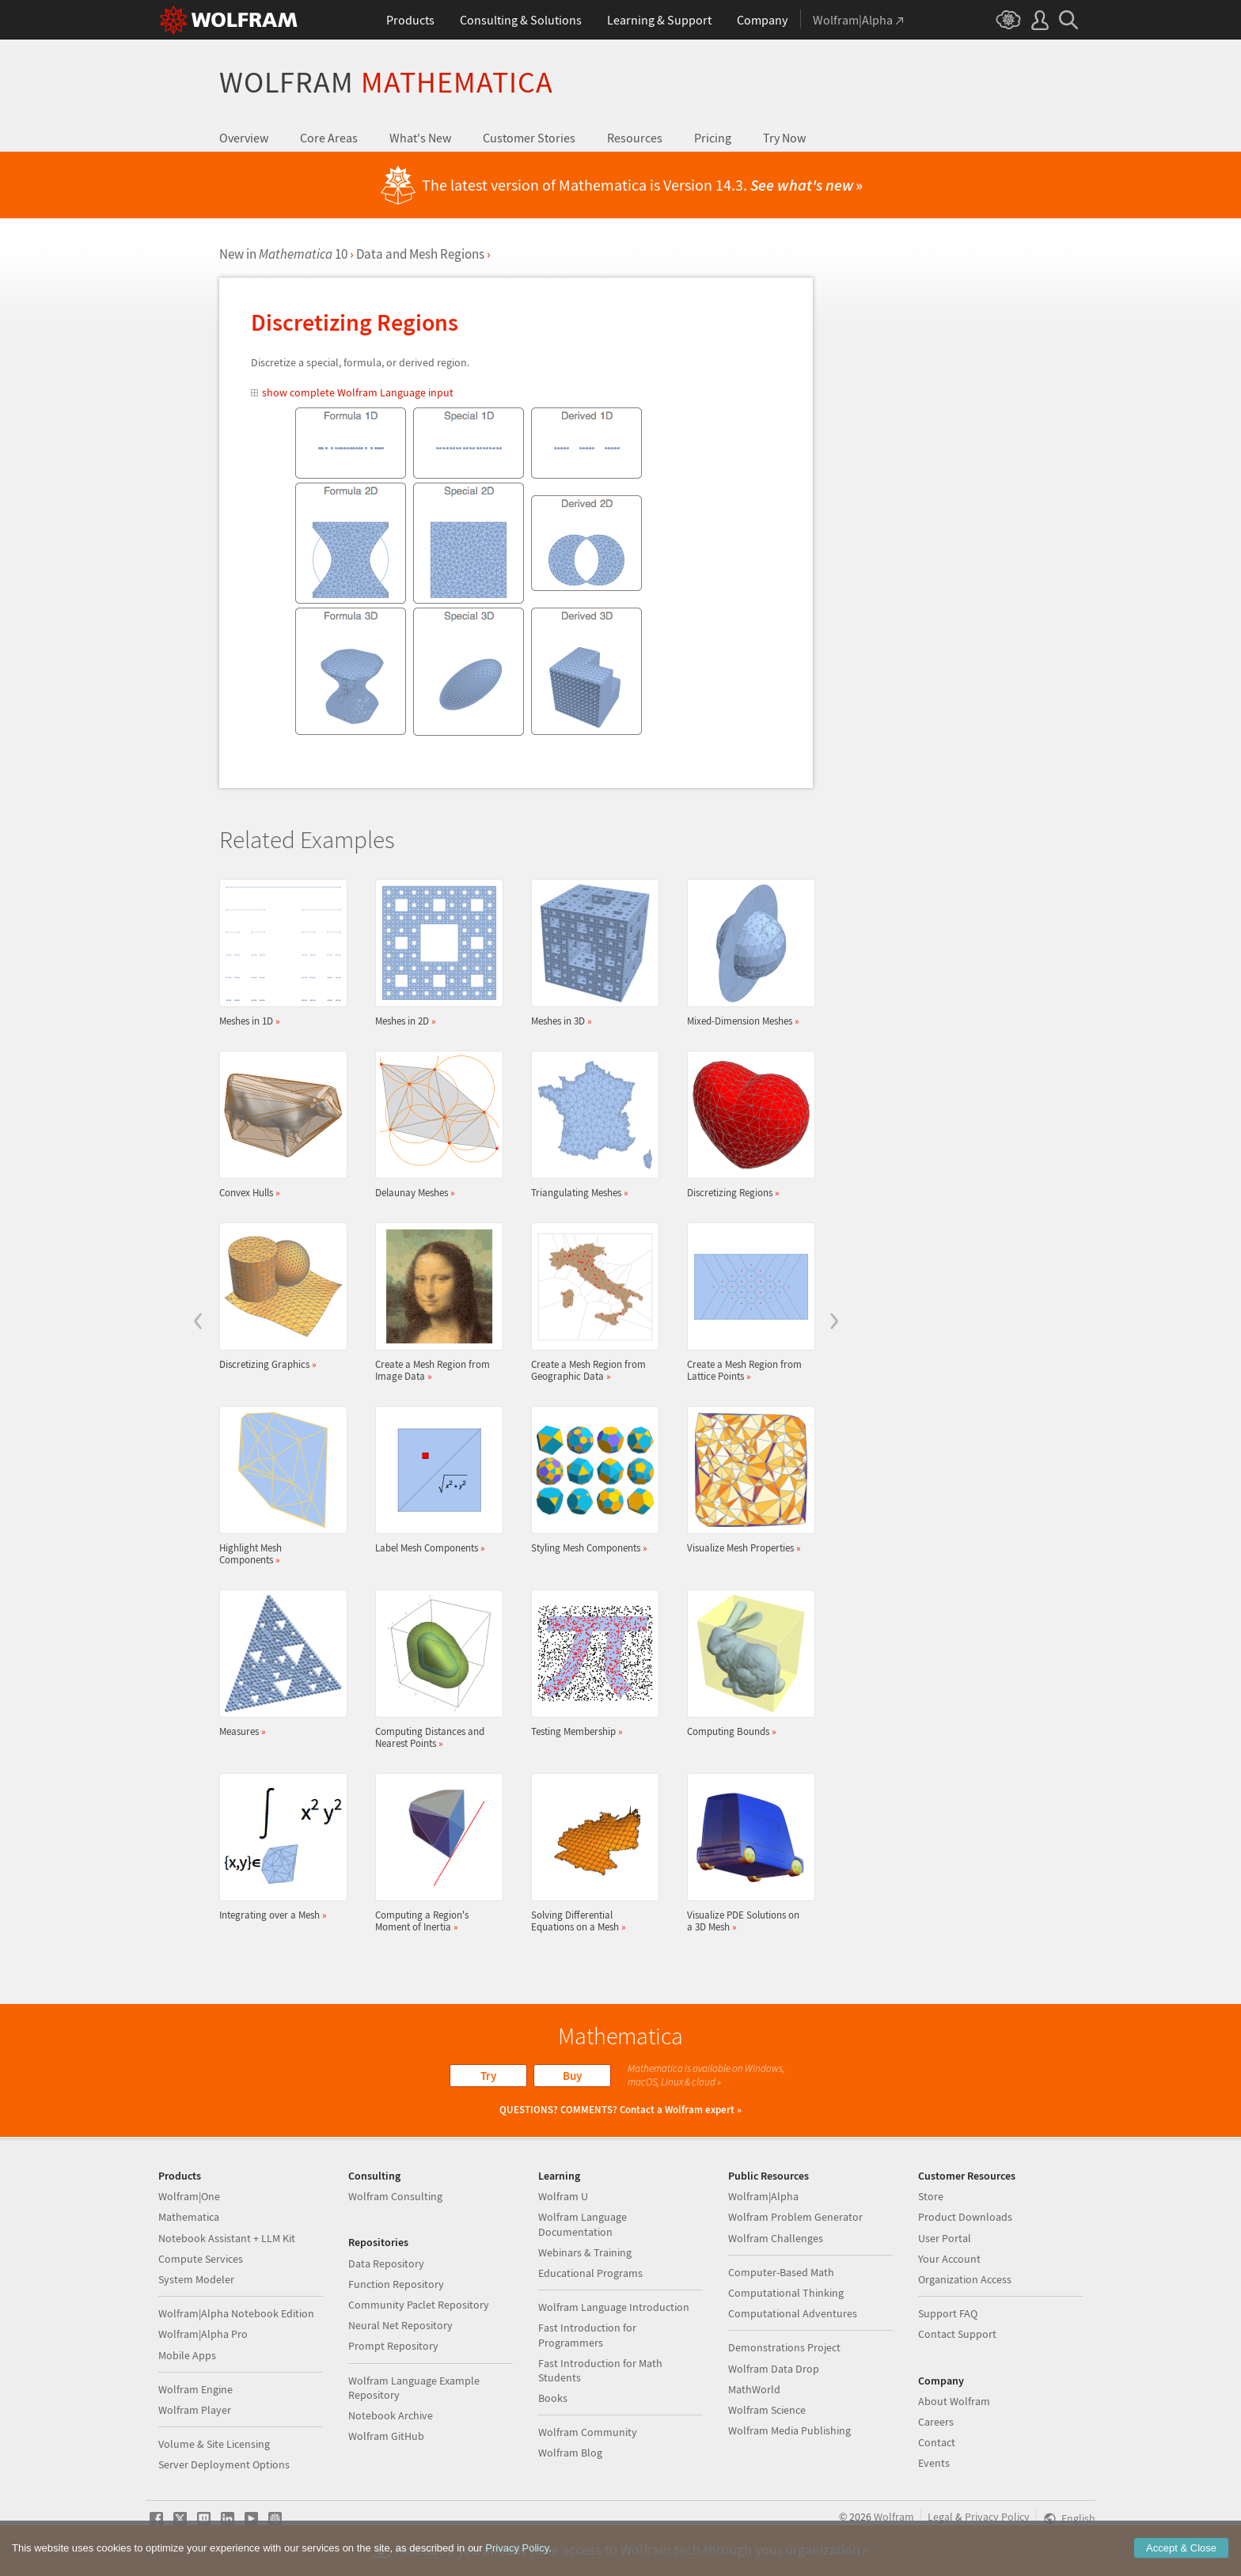 The image size is (1241, 2576). Describe the element at coordinates (434, 1302) in the screenshot. I see `Create a Mesh Region from Image Data` at that location.